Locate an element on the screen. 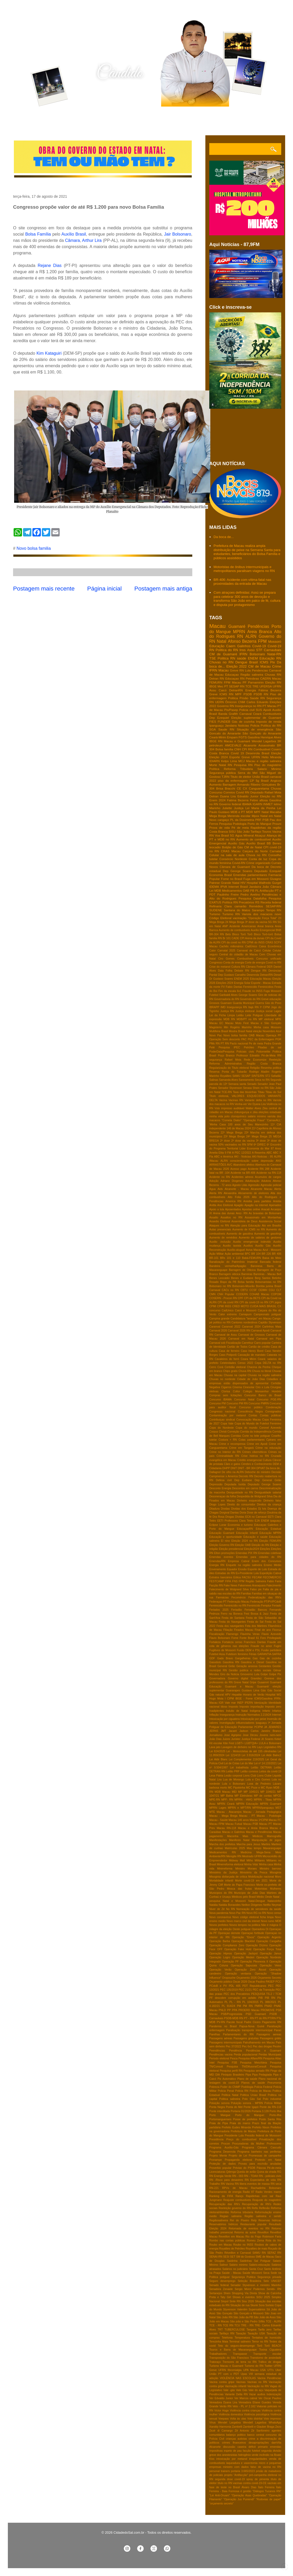 The height and width of the screenshot is (2576, 293). Apagão na internet is located at coordinates (256, 1205).